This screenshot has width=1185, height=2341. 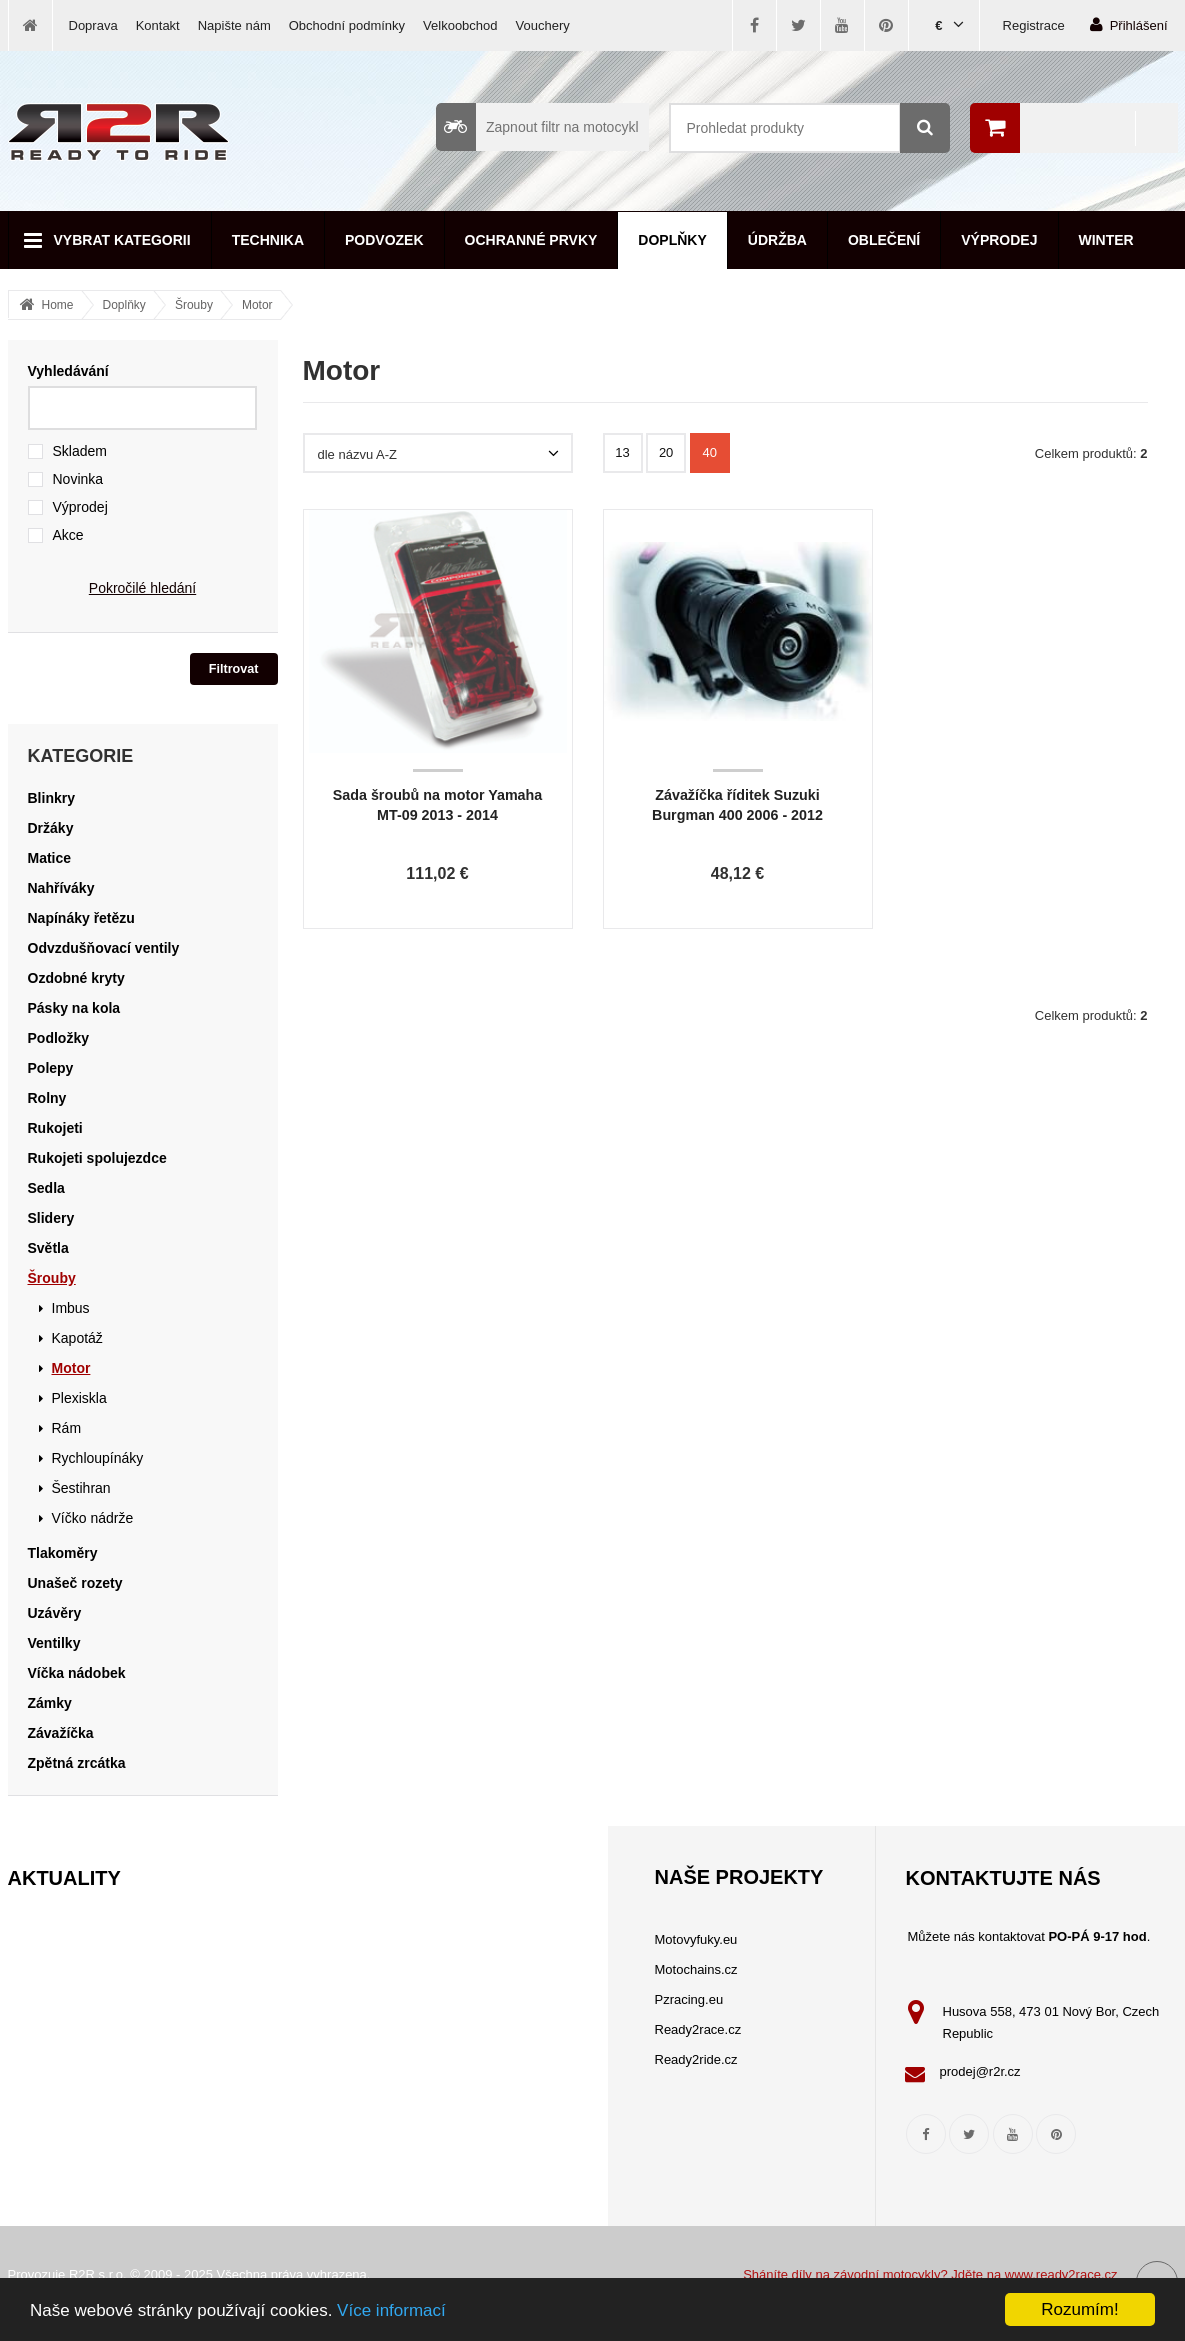 What do you see at coordinates (698, 2029) in the screenshot?
I see `Ready2race.cz` at bounding box center [698, 2029].